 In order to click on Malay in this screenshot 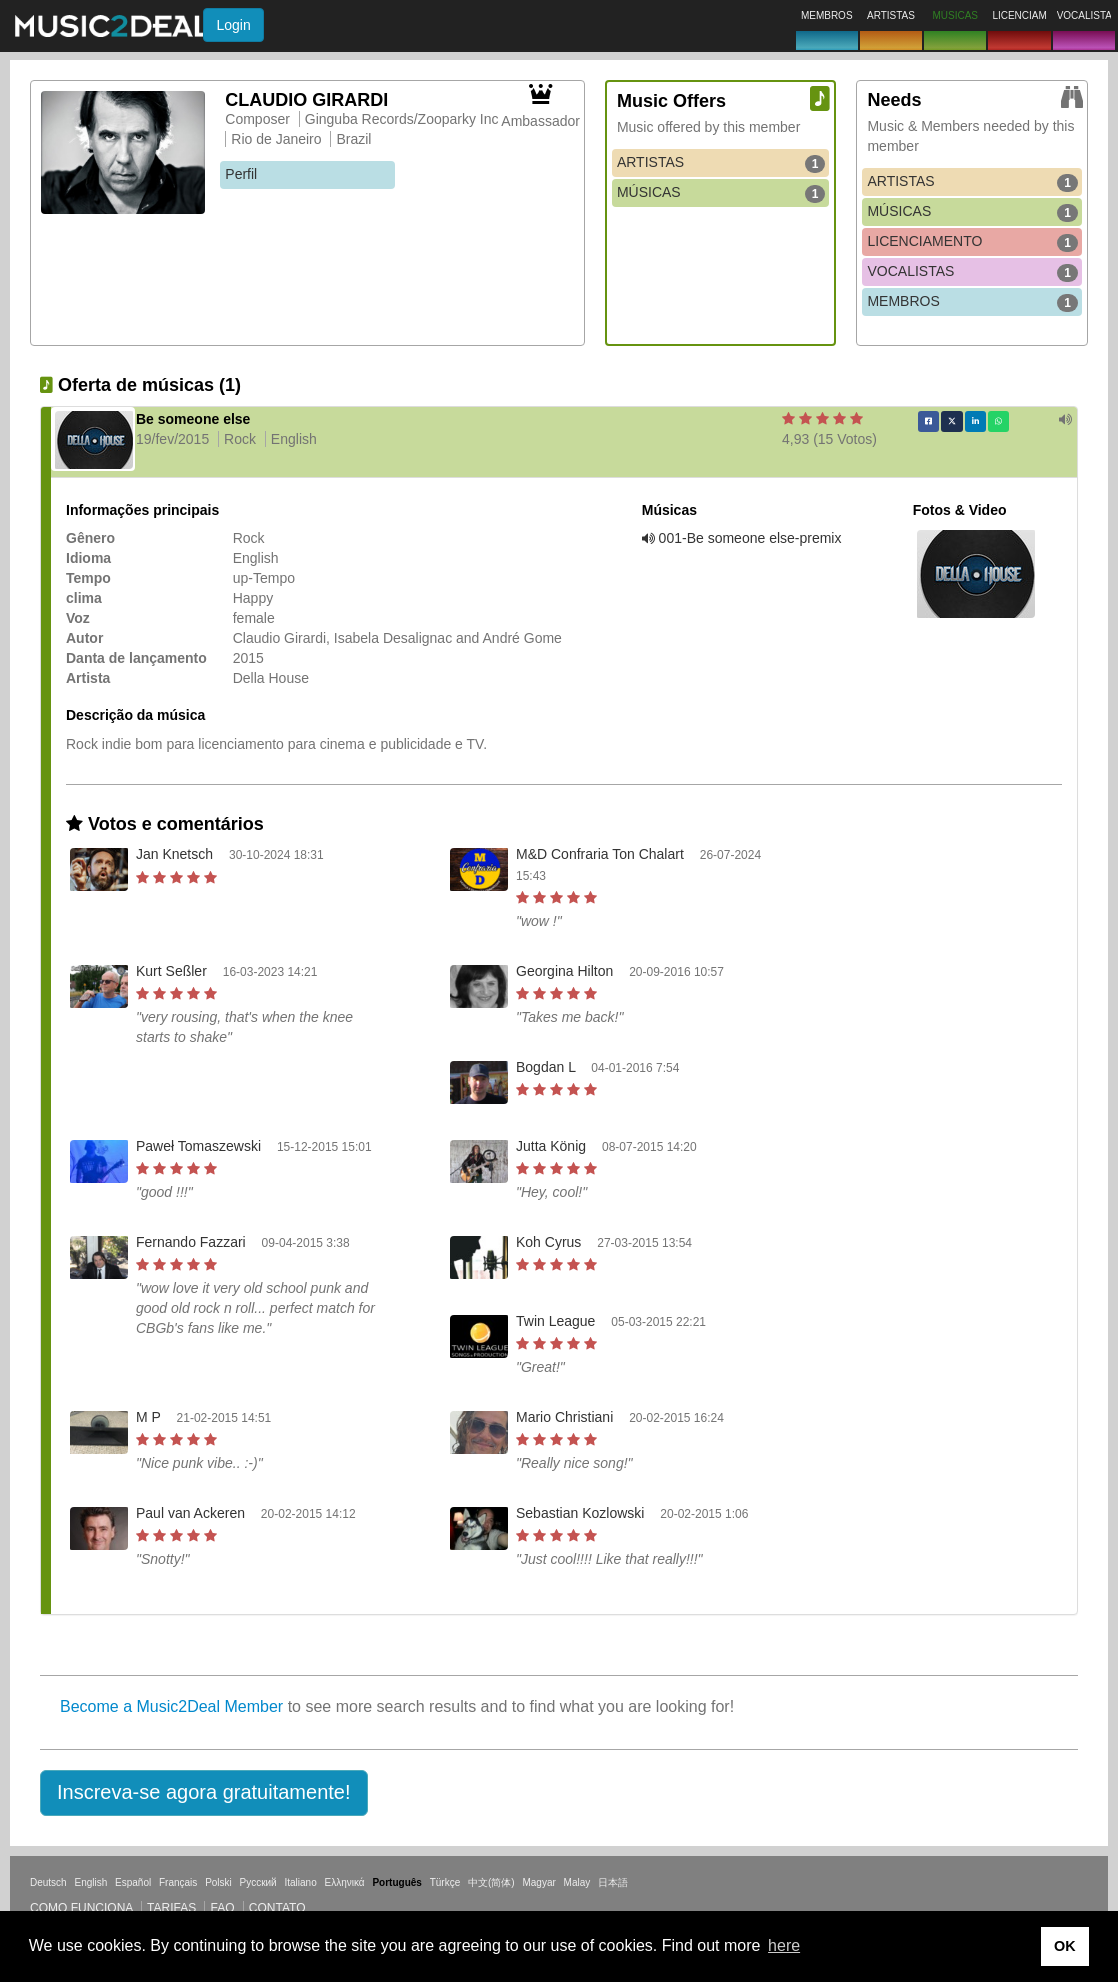, I will do `click(577, 1882)`.